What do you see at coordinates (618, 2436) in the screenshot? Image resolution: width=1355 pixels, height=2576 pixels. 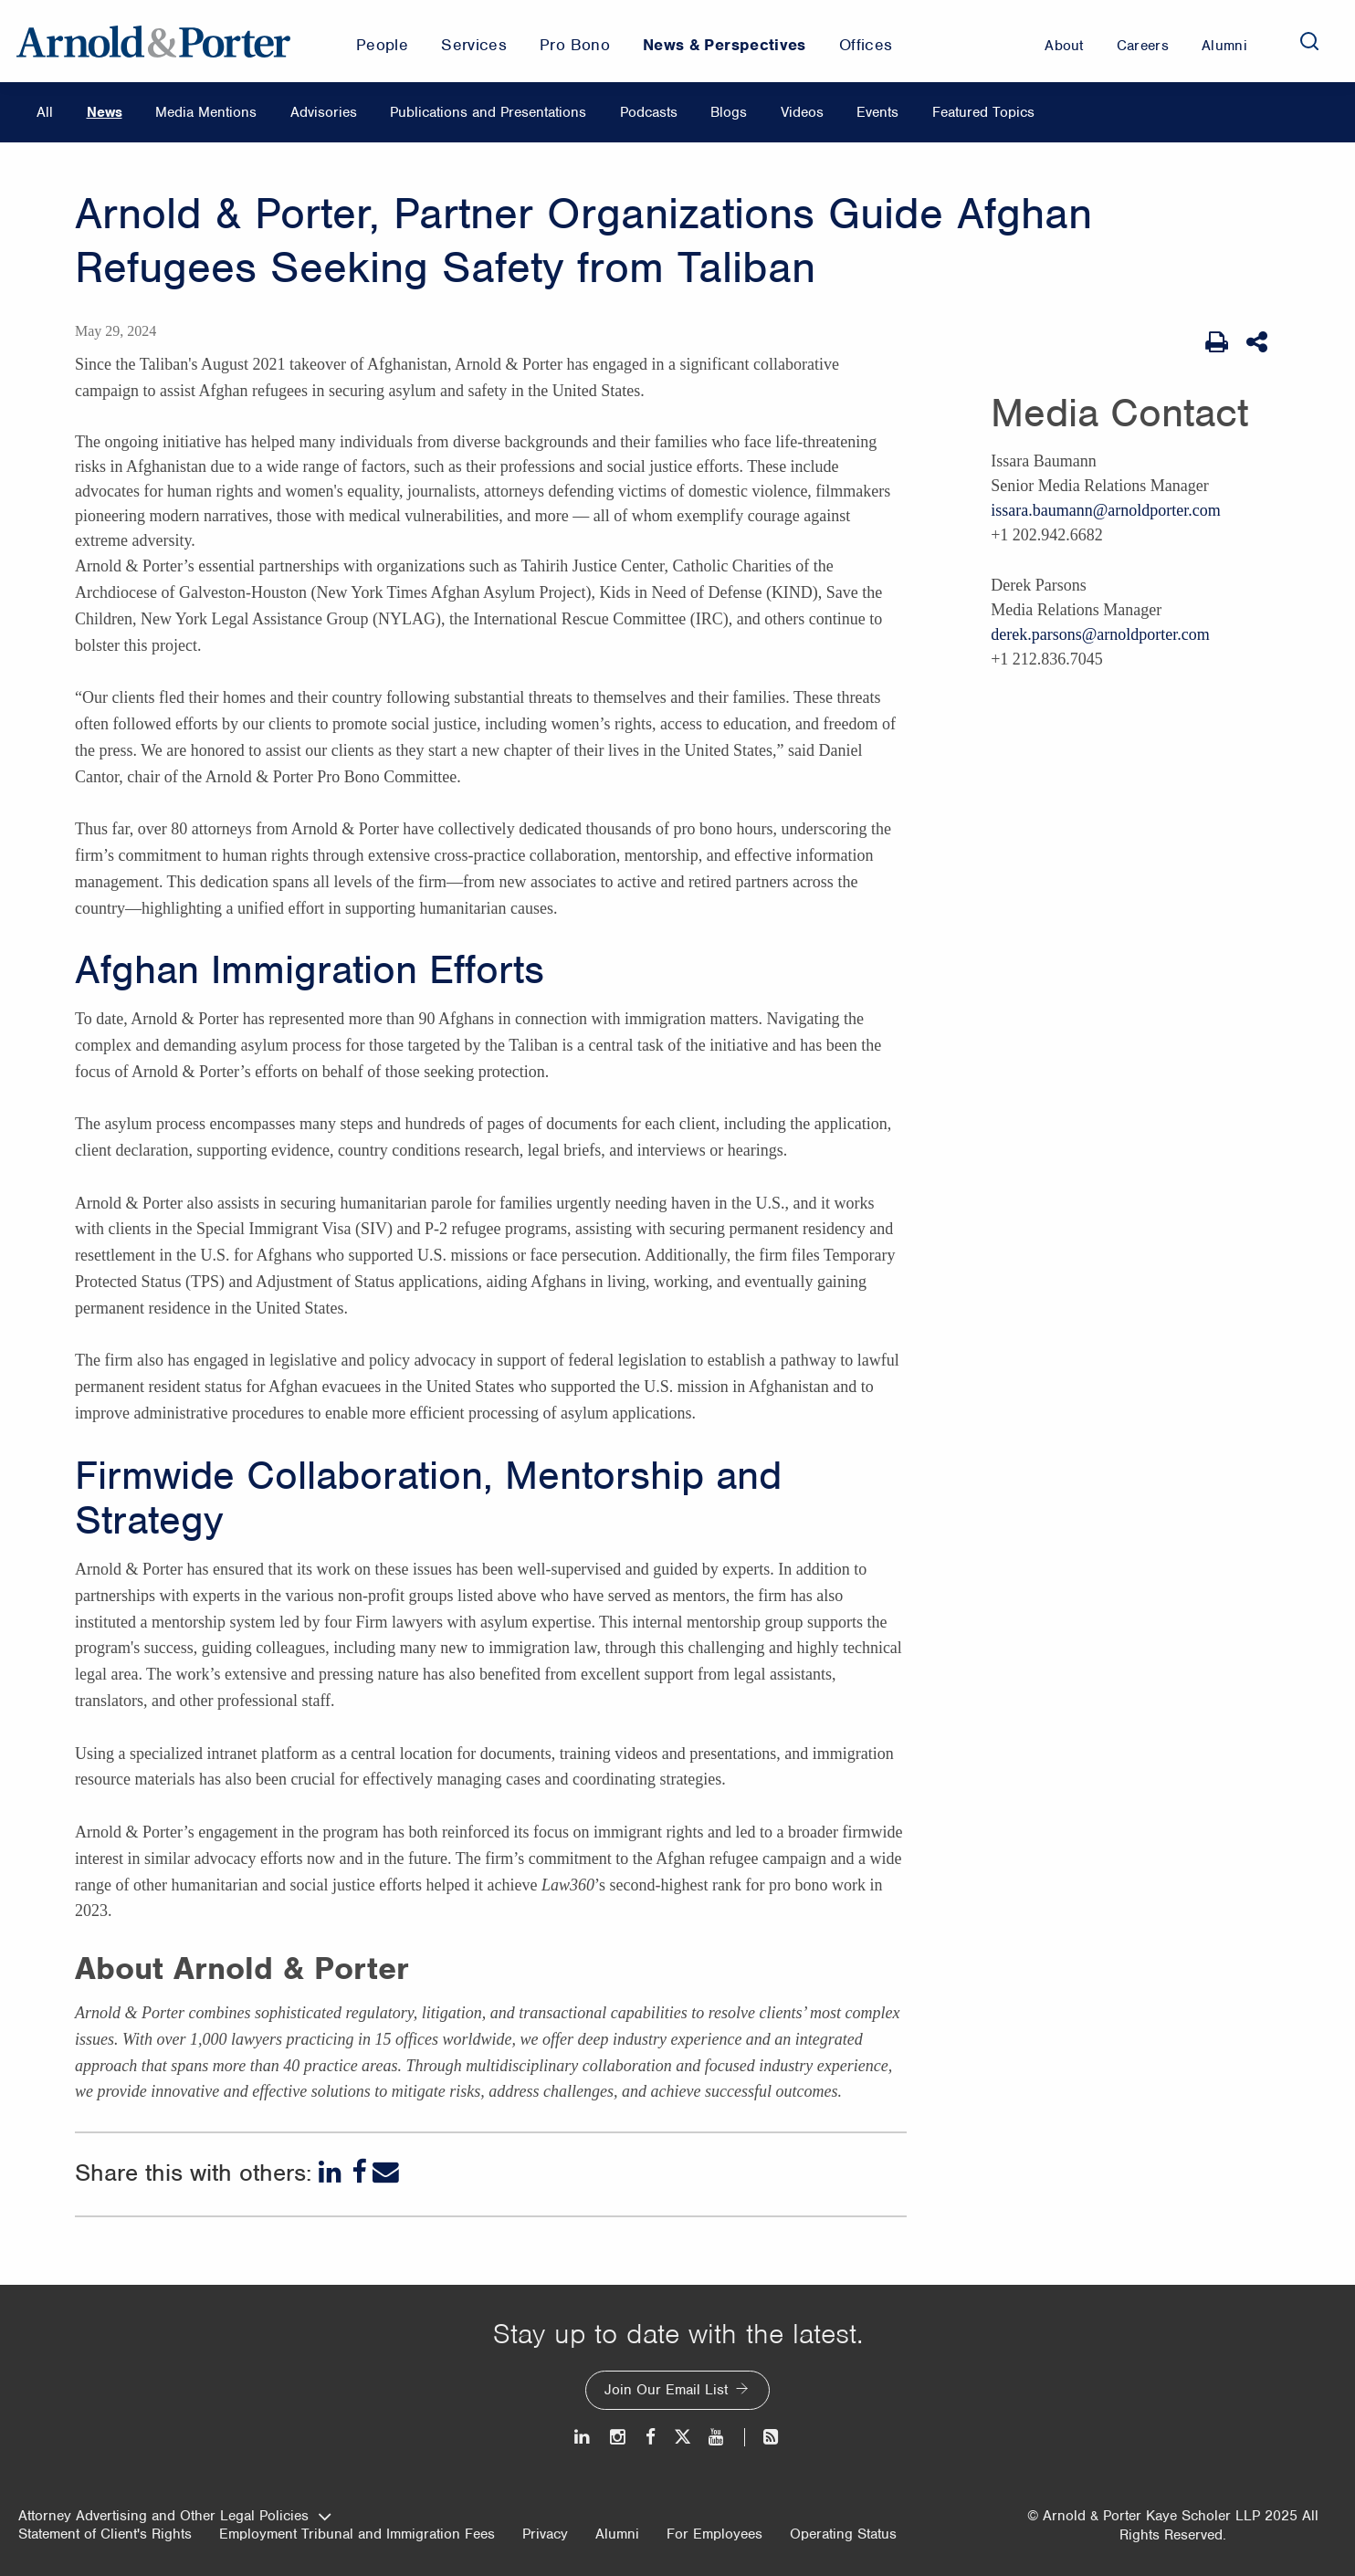 I see `[Instagram]` at bounding box center [618, 2436].